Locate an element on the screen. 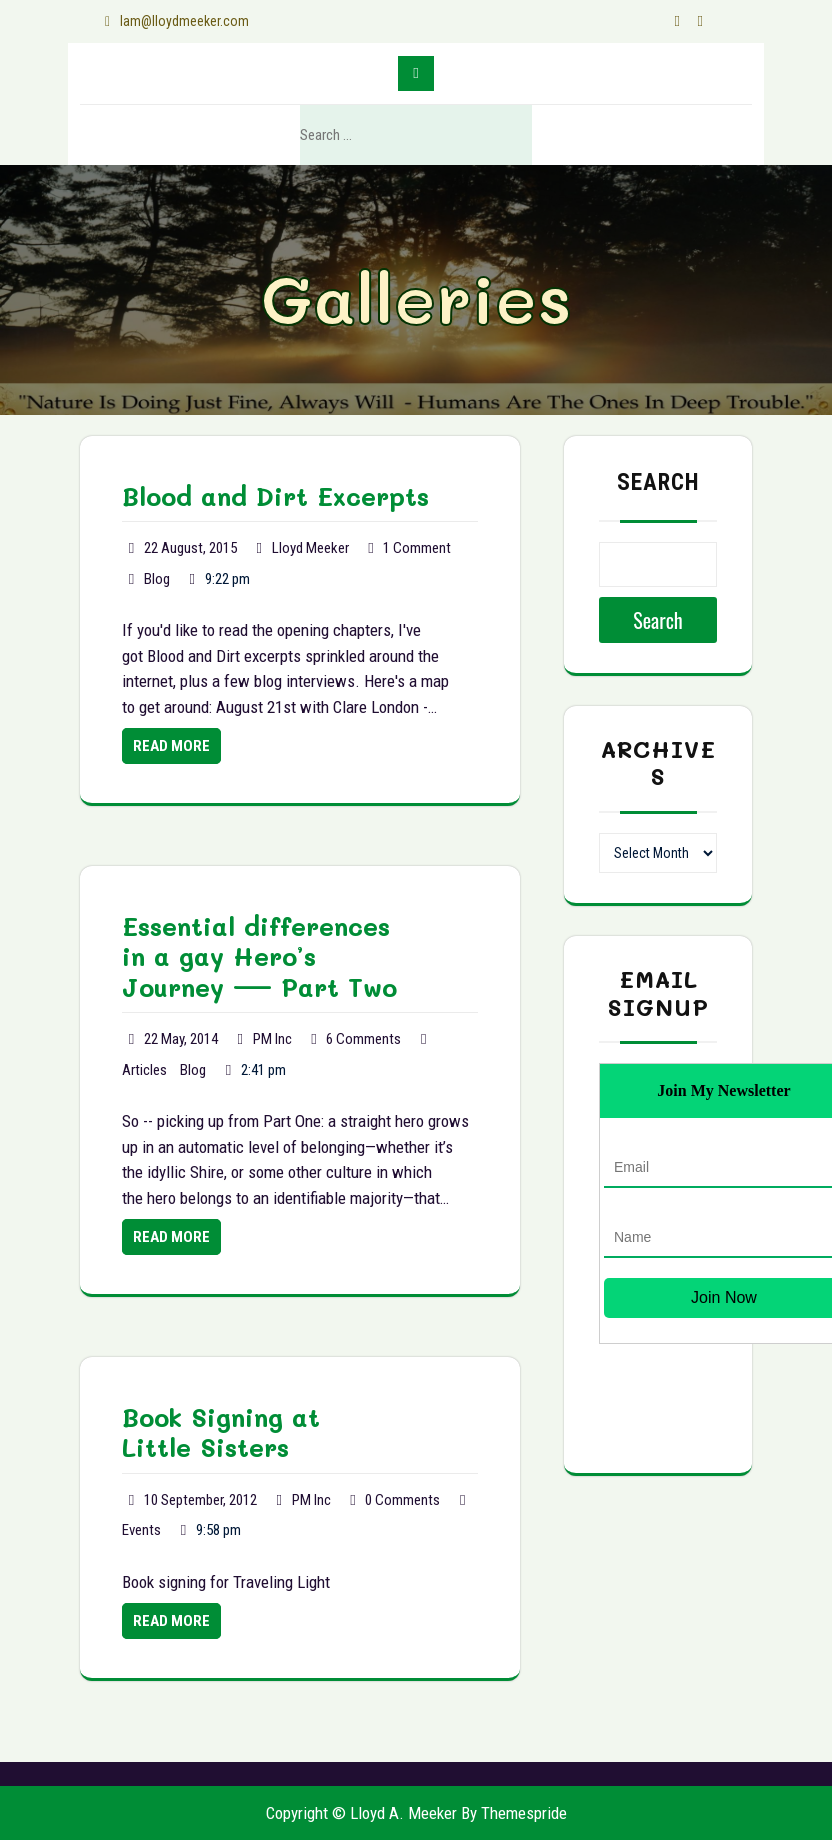  22 May, 2014 is located at coordinates (181, 1039).